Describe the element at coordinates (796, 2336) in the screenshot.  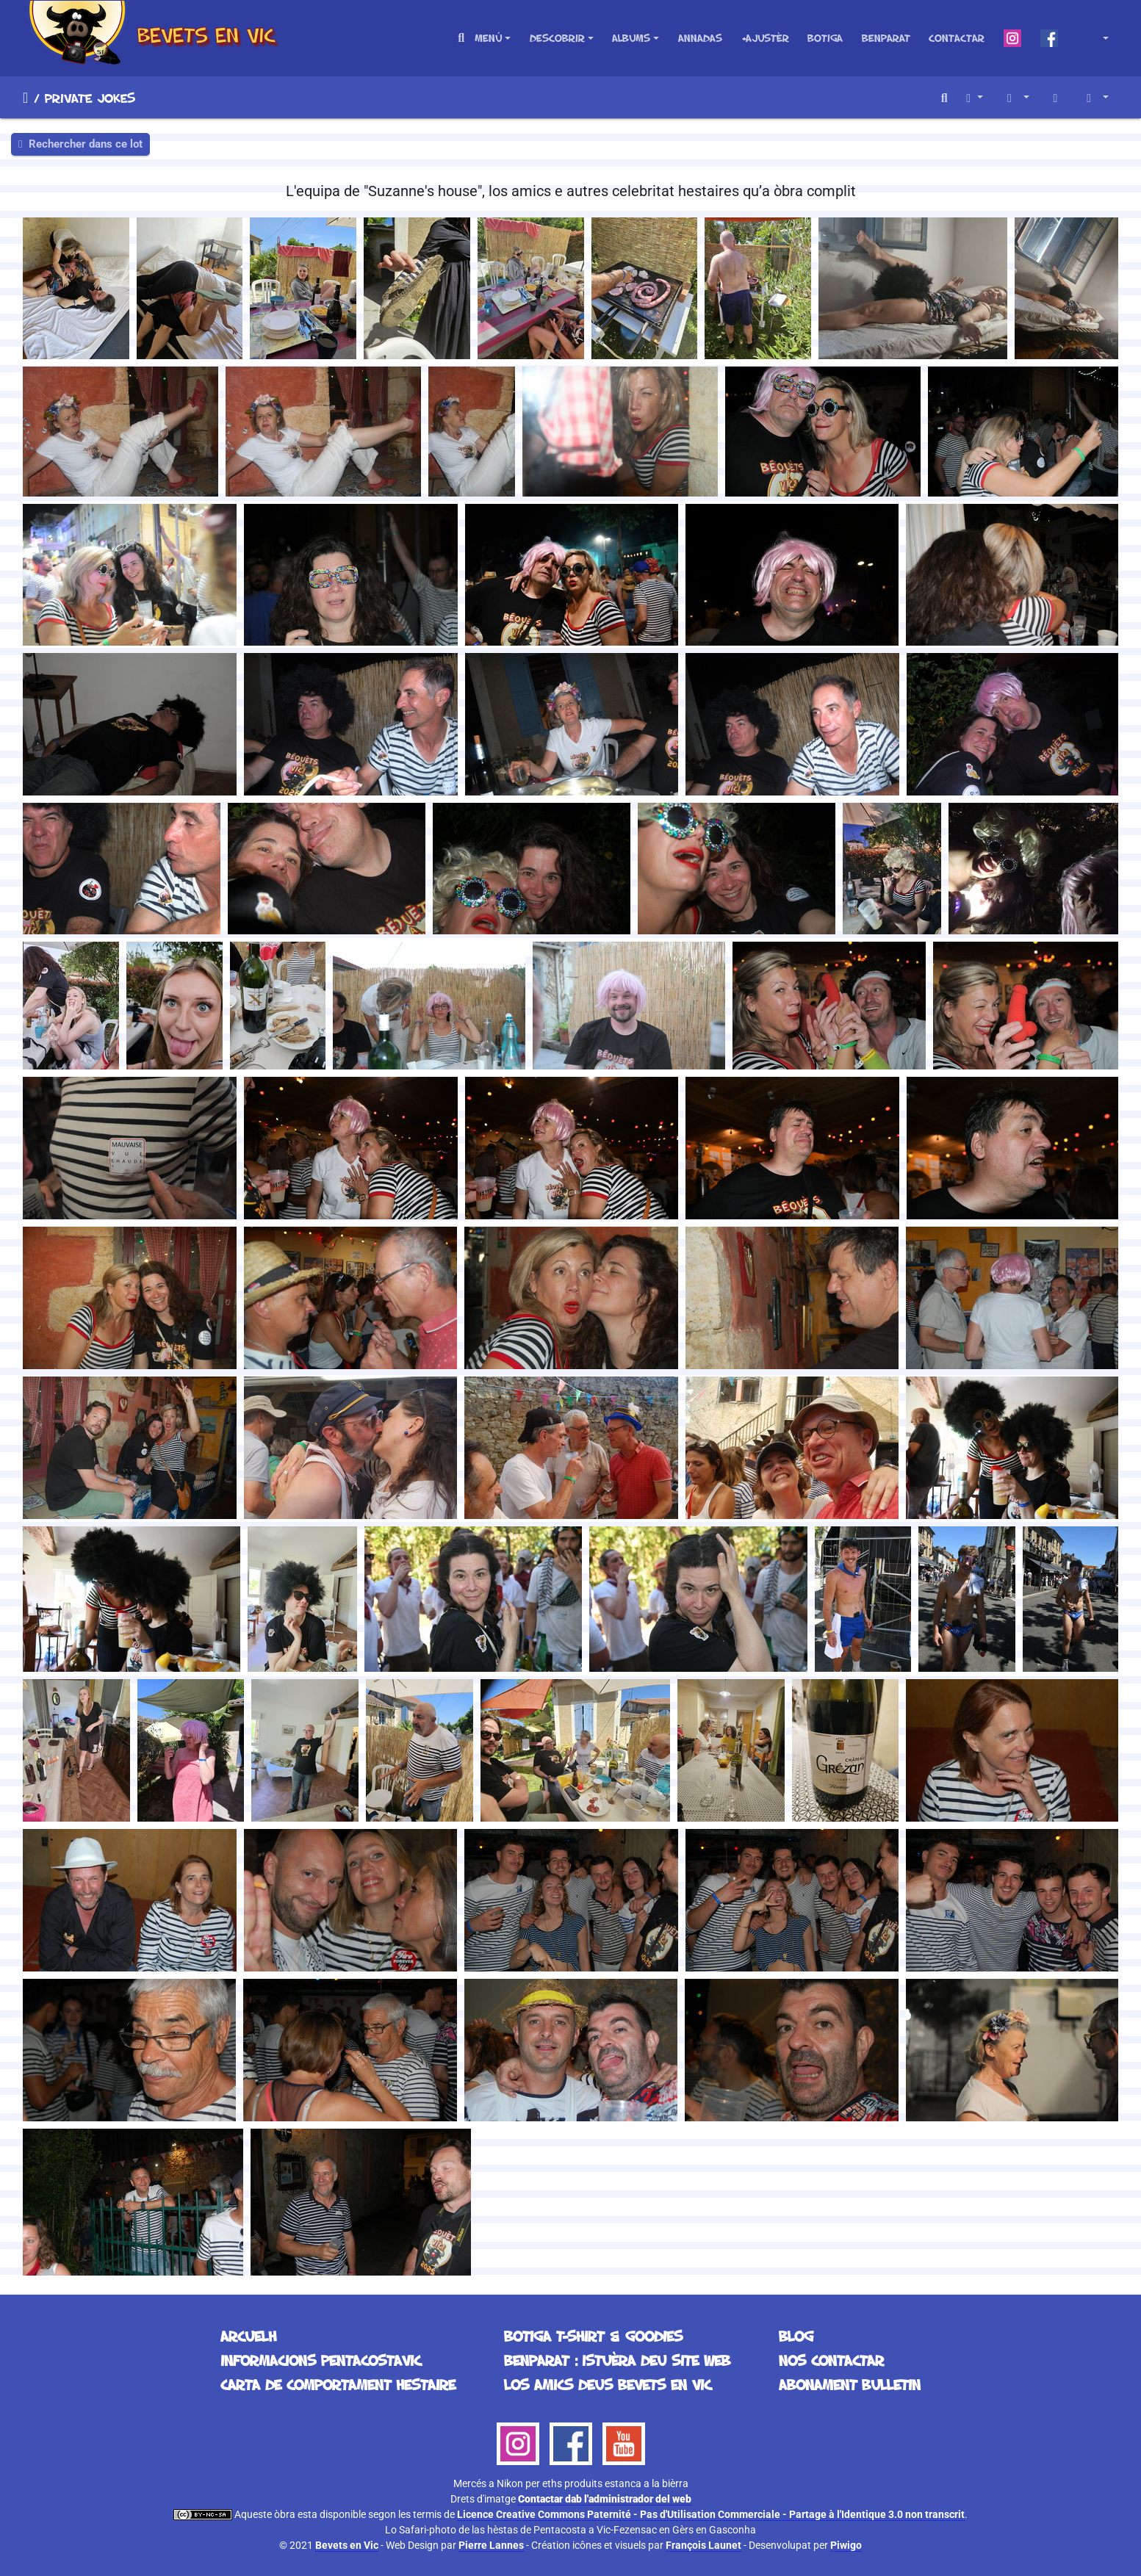
I see `Blog` at that location.